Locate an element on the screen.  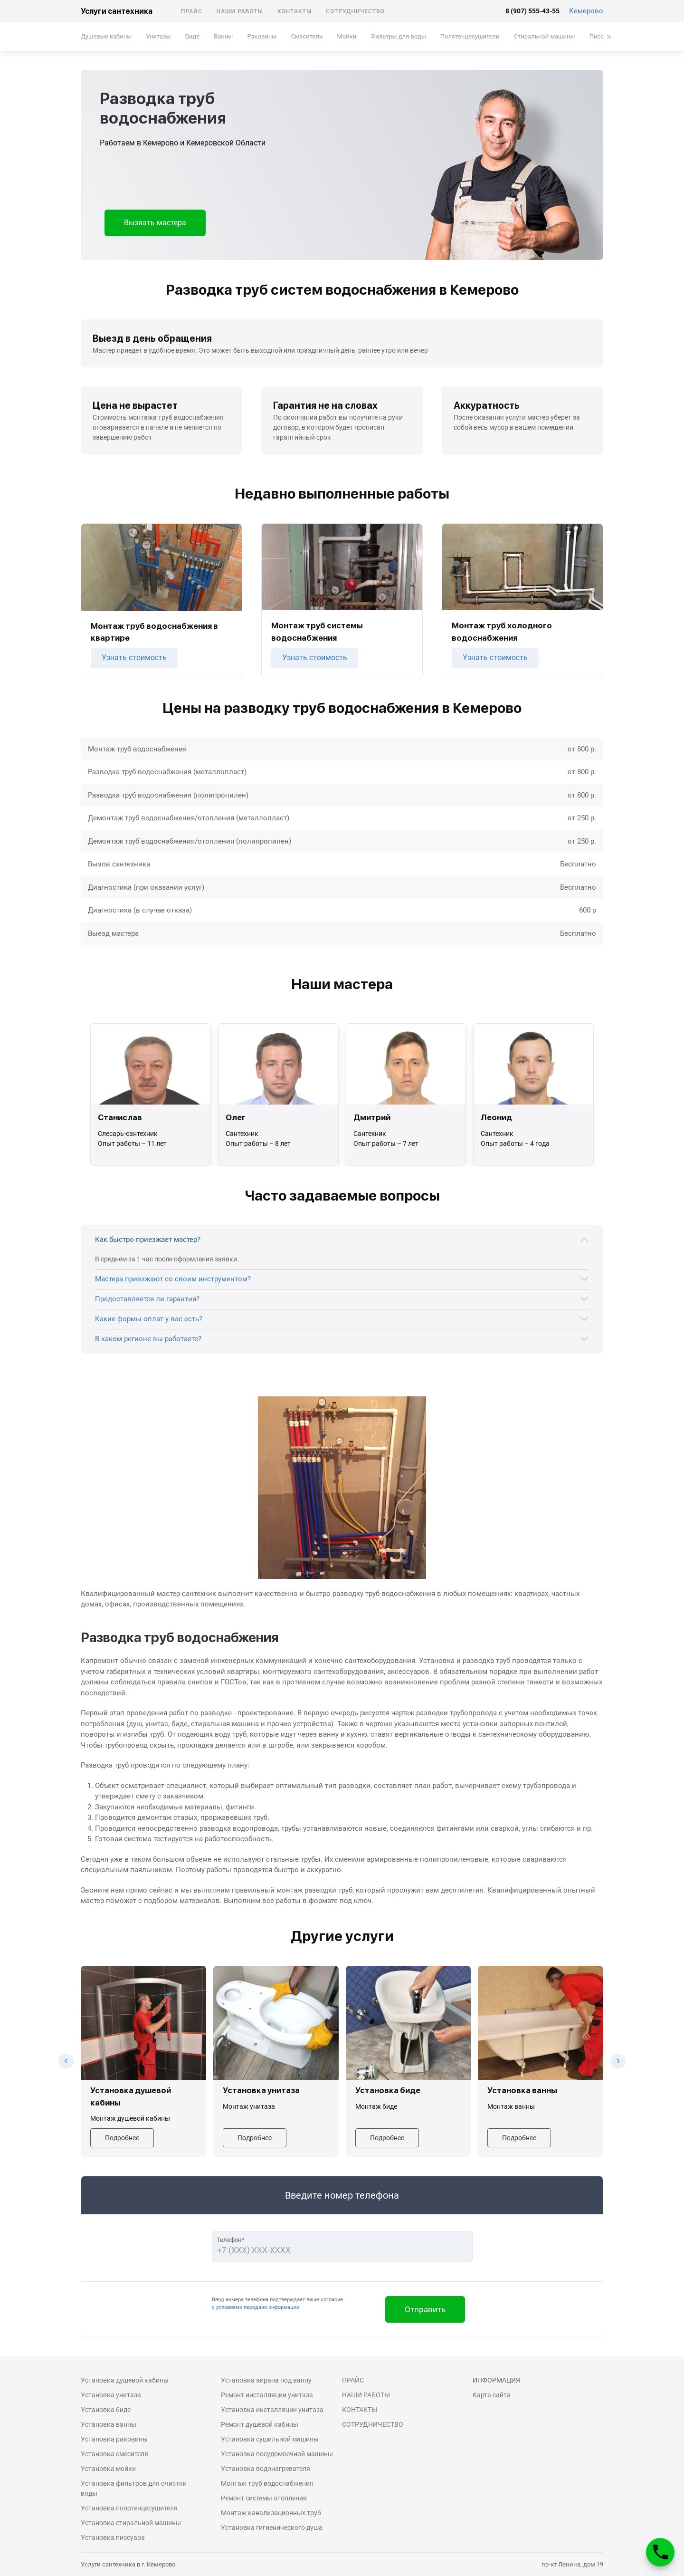
Мойки is located at coordinates (346, 36).